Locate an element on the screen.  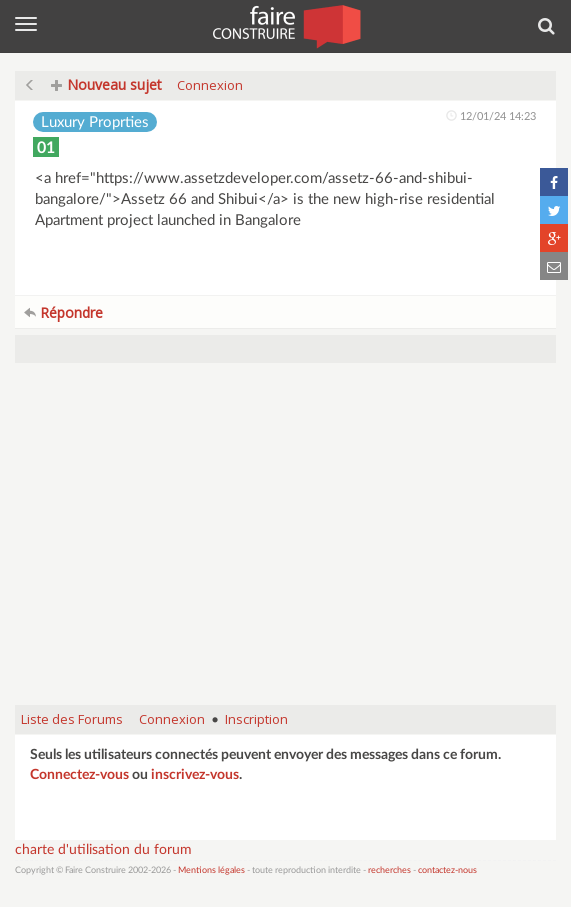
Répondre is located at coordinates (63, 312).